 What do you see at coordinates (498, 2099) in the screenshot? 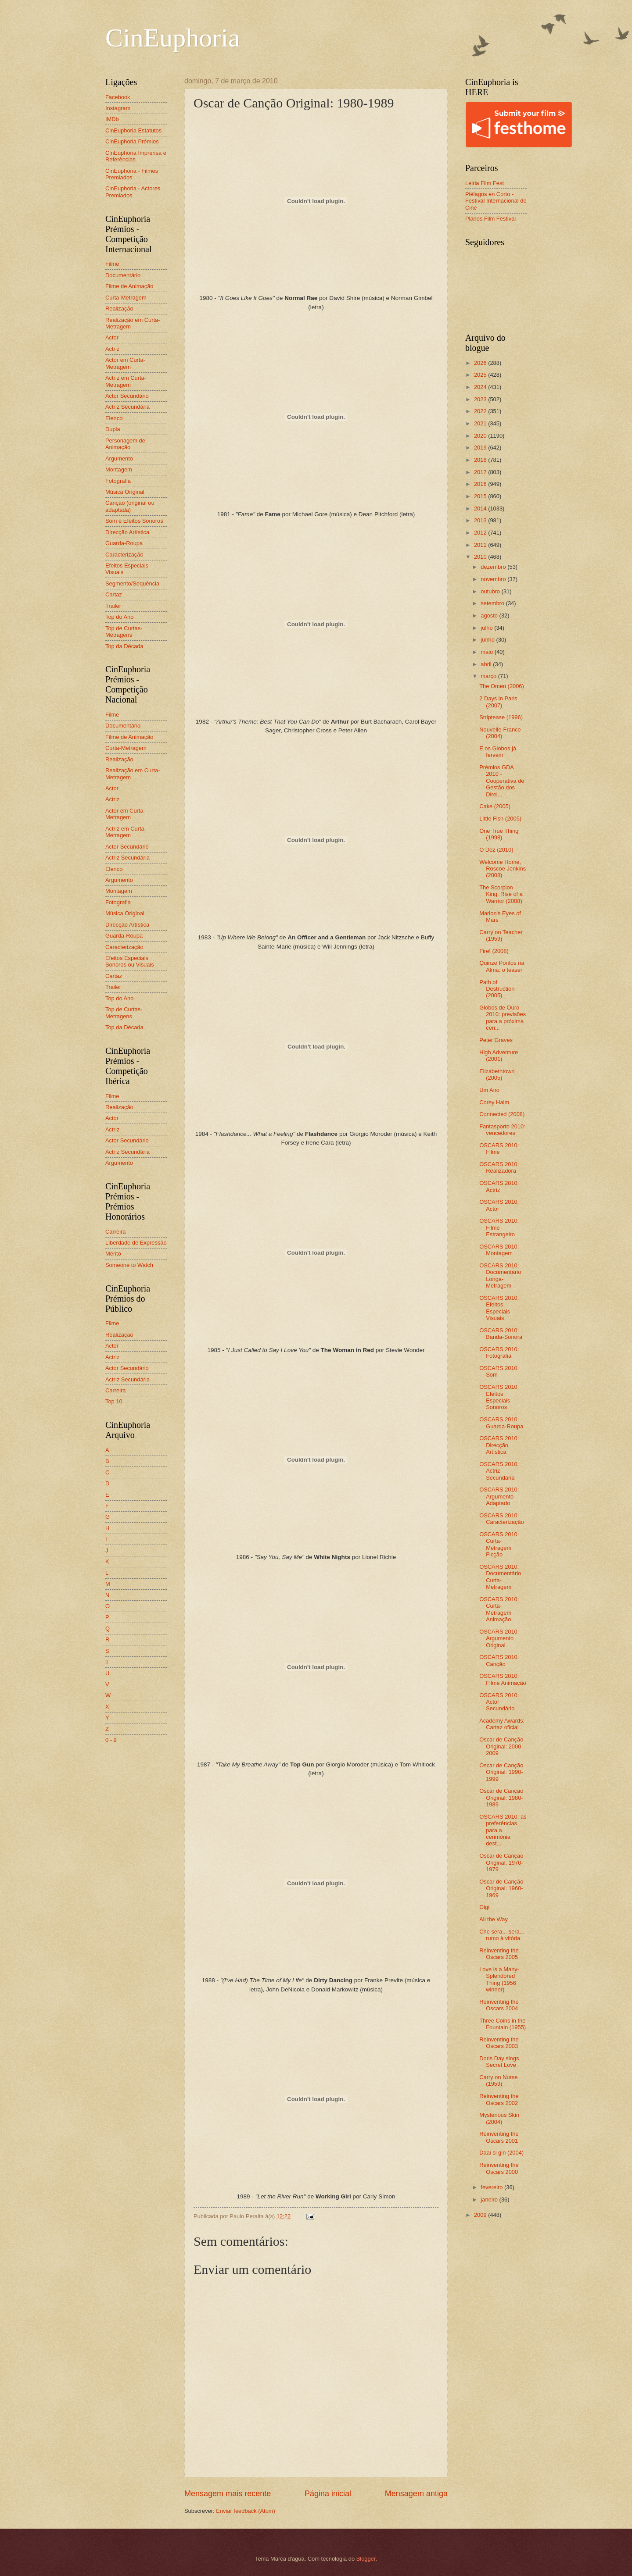
I see `Reinventing the Oscars 2002` at bounding box center [498, 2099].